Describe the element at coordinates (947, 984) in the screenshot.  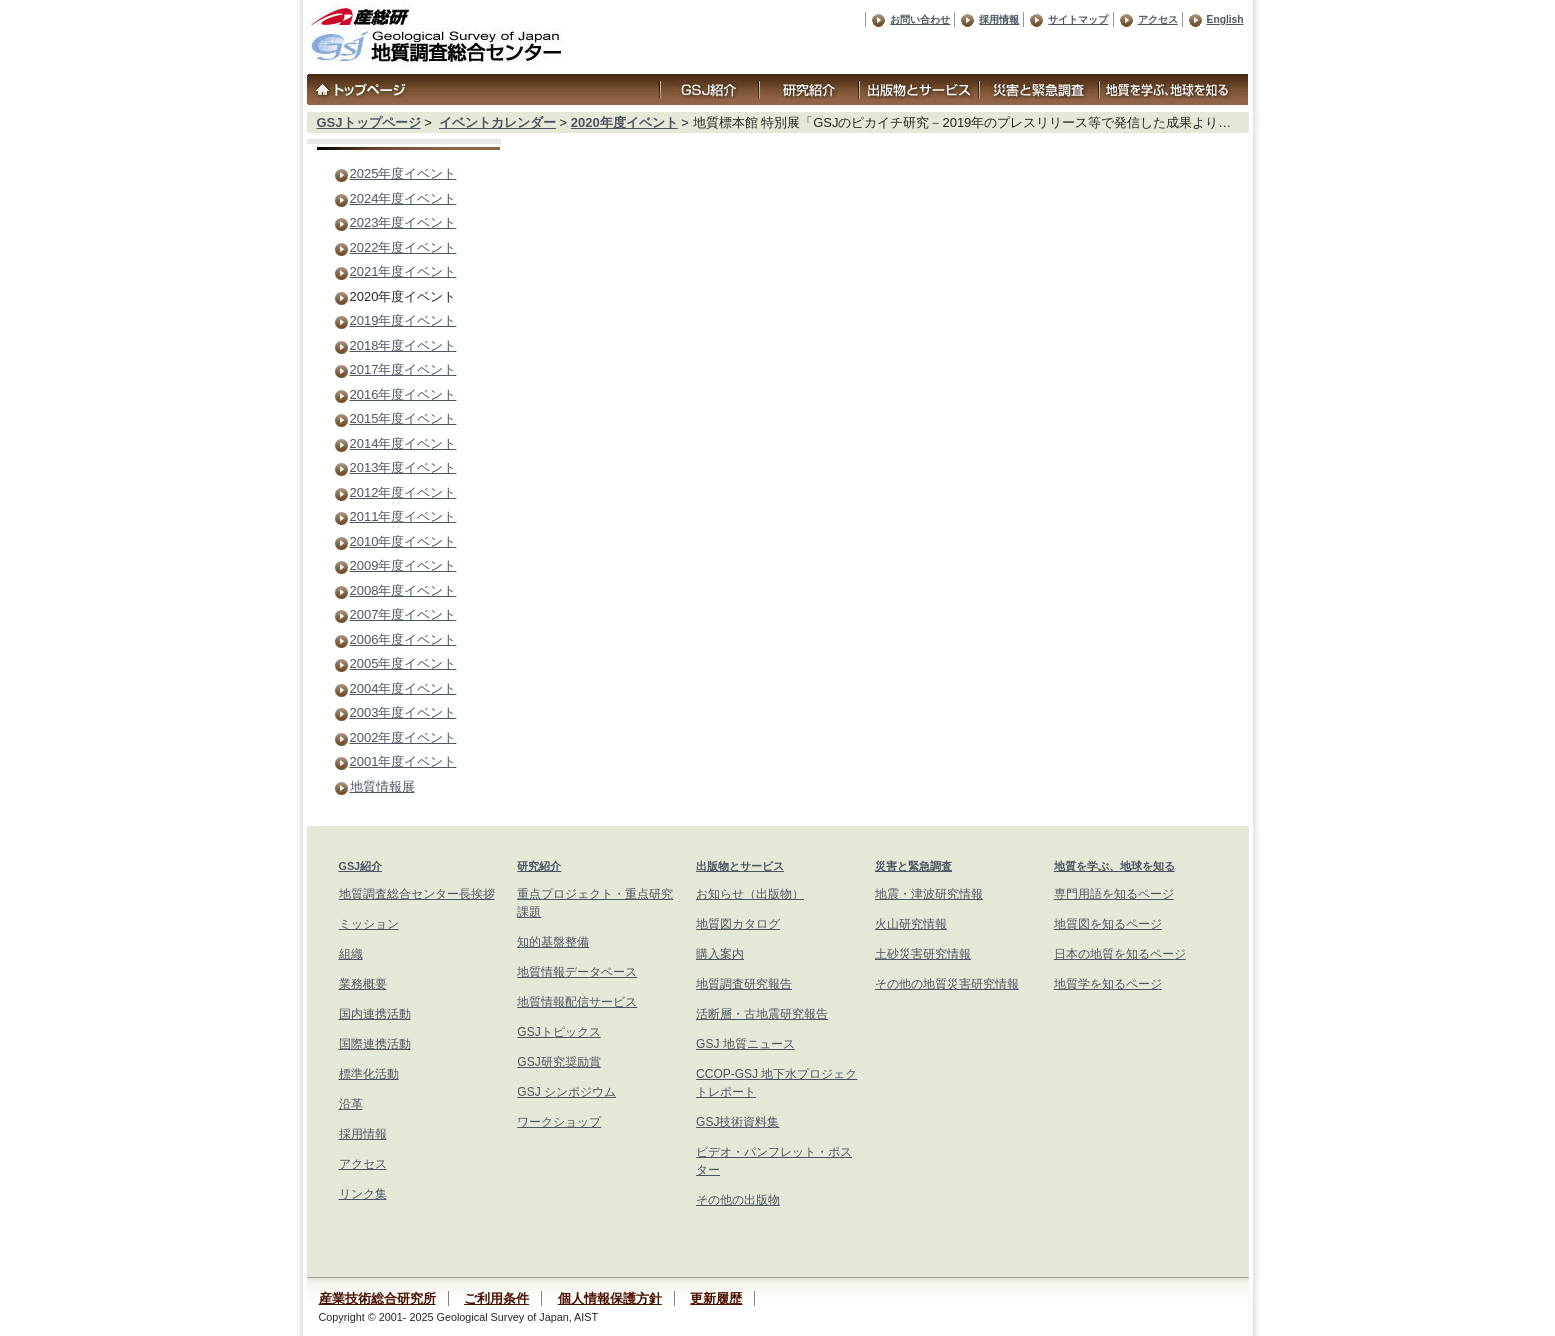
I see `その他の地質災害研究情報` at that location.